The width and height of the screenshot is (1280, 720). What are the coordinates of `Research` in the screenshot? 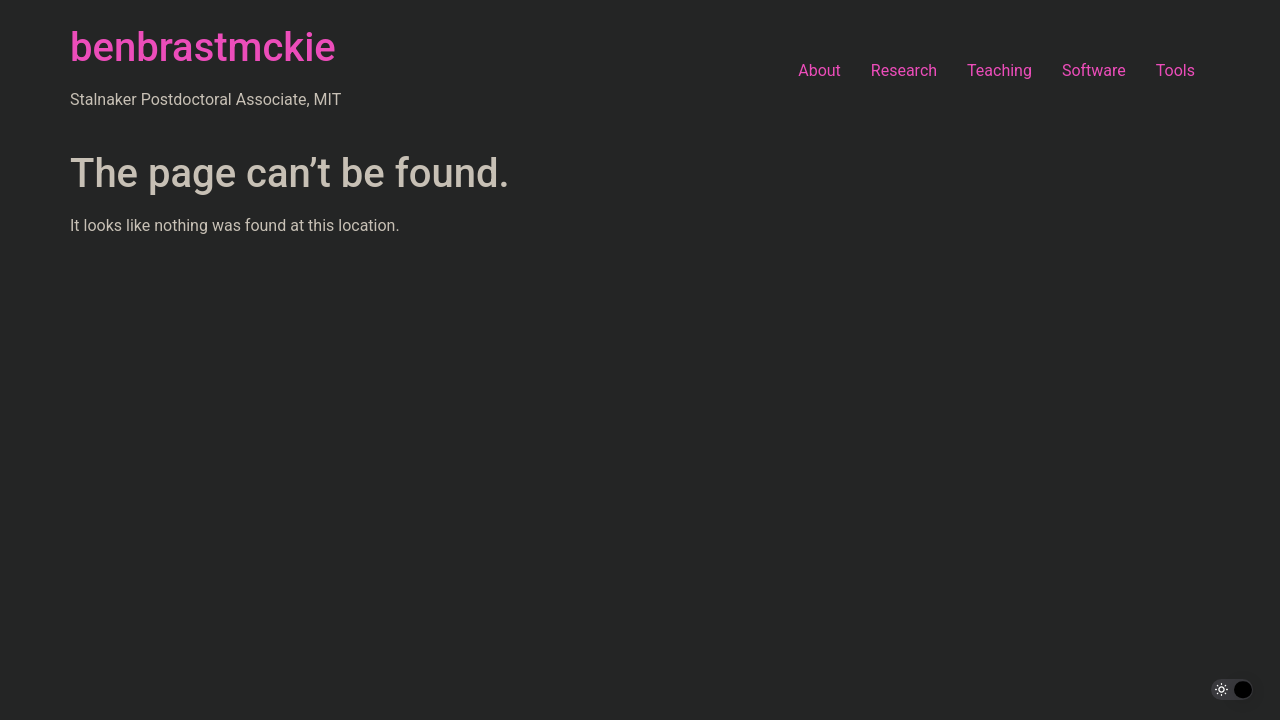 It's located at (904, 70).